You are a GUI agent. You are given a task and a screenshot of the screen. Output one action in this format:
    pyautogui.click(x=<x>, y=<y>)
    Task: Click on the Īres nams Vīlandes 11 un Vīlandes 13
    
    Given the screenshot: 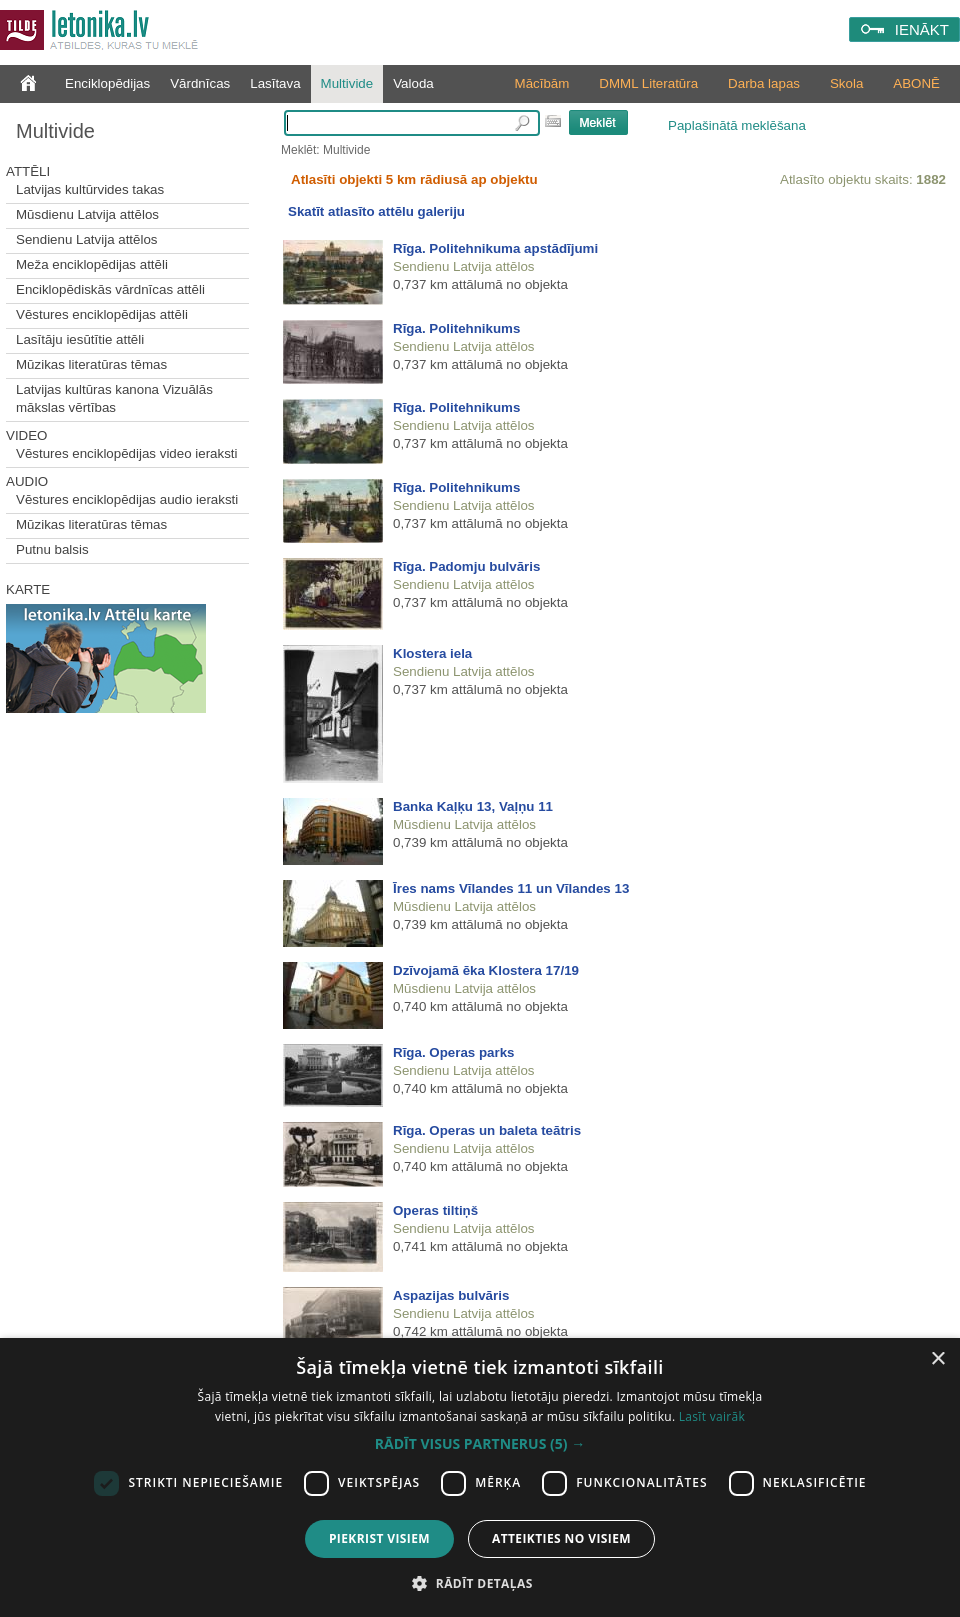 What is the action you would take?
    pyautogui.click(x=511, y=888)
    